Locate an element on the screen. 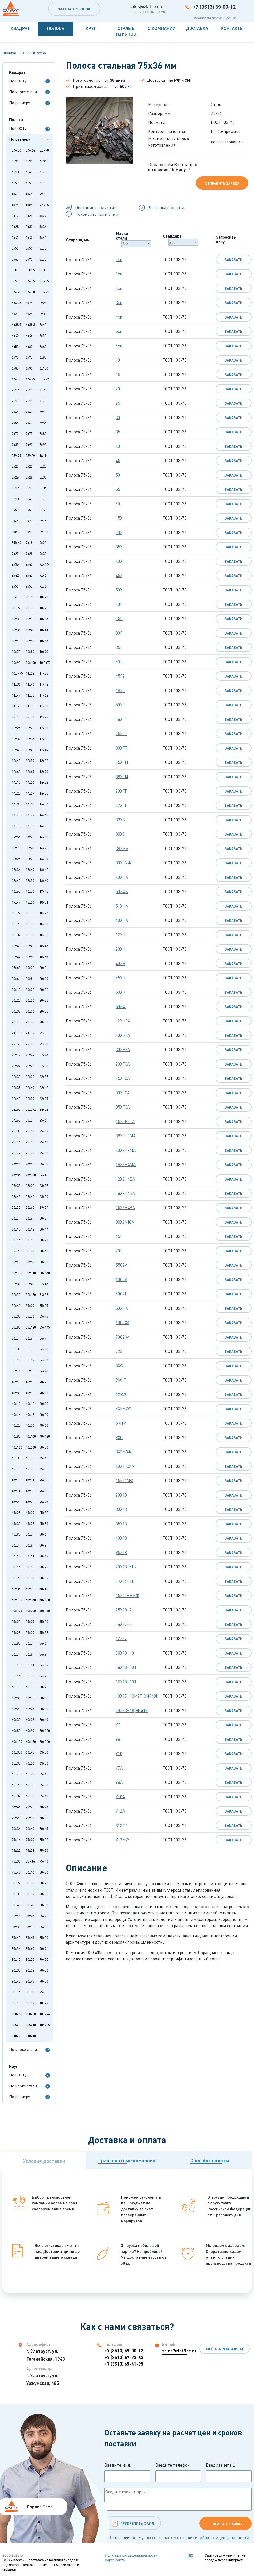 The width and height of the screenshot is (254, 2576). 30x100 is located at coordinates (17, 1273).